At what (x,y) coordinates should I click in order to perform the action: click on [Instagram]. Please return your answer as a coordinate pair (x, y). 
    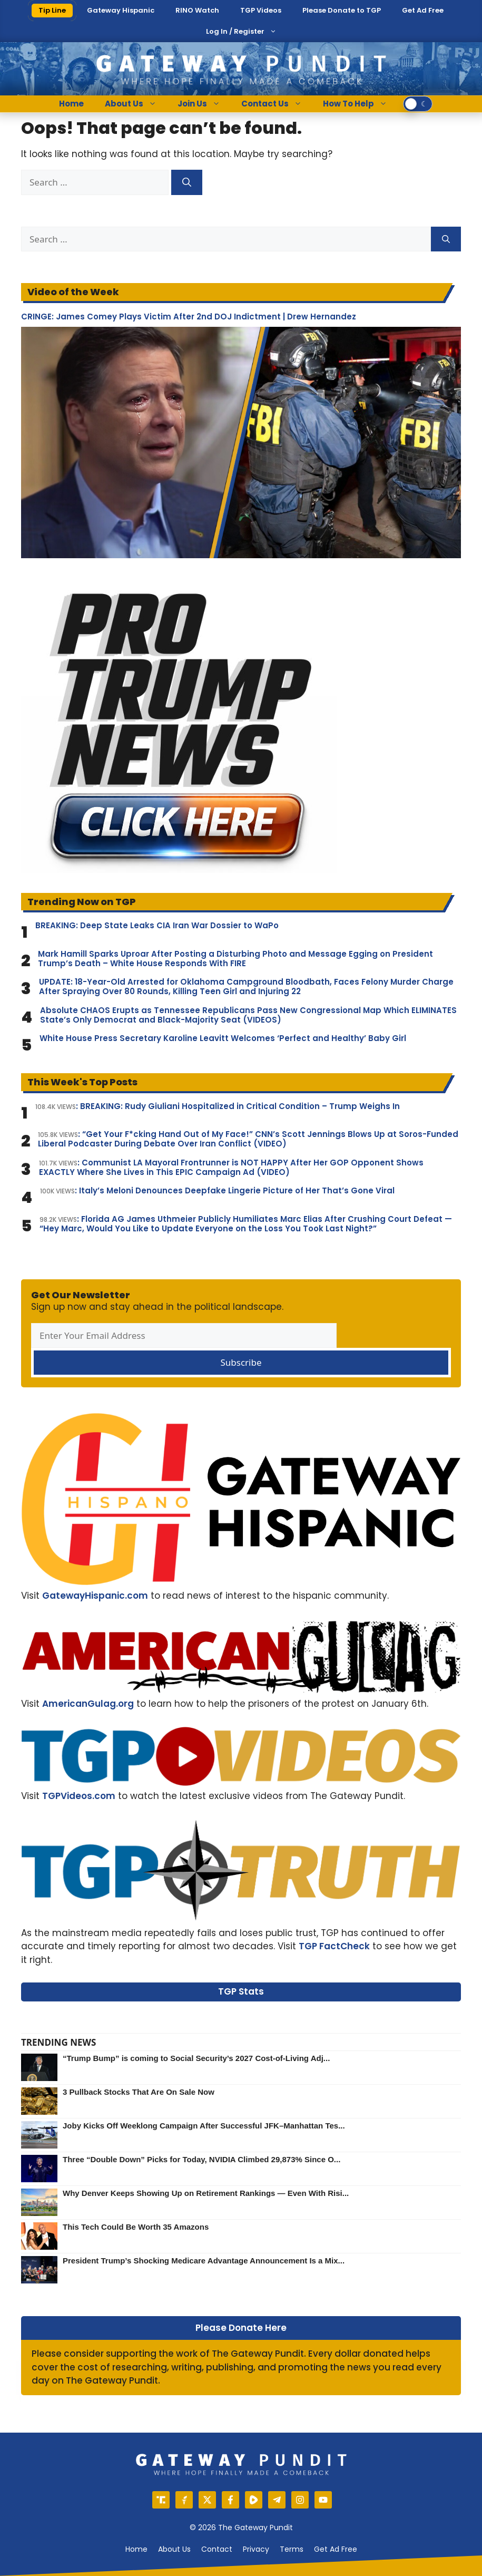
    Looking at the image, I should click on (300, 2500).